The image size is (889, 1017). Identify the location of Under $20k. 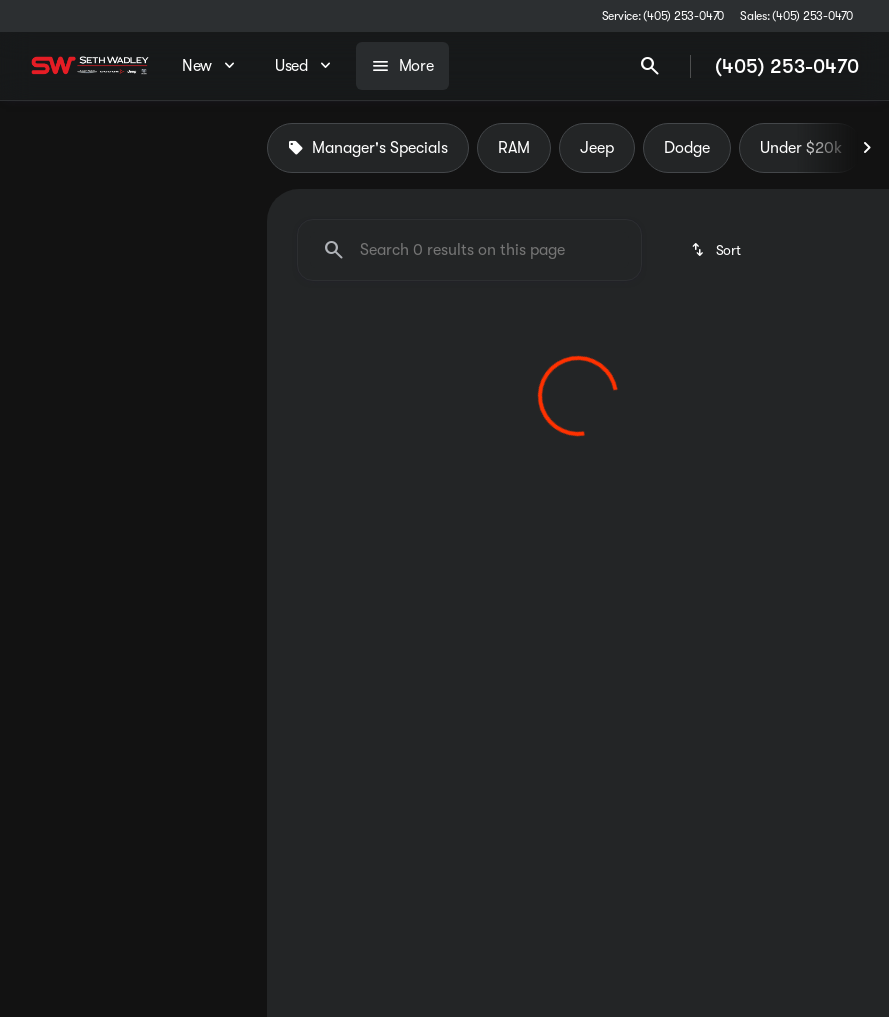
(801, 149).